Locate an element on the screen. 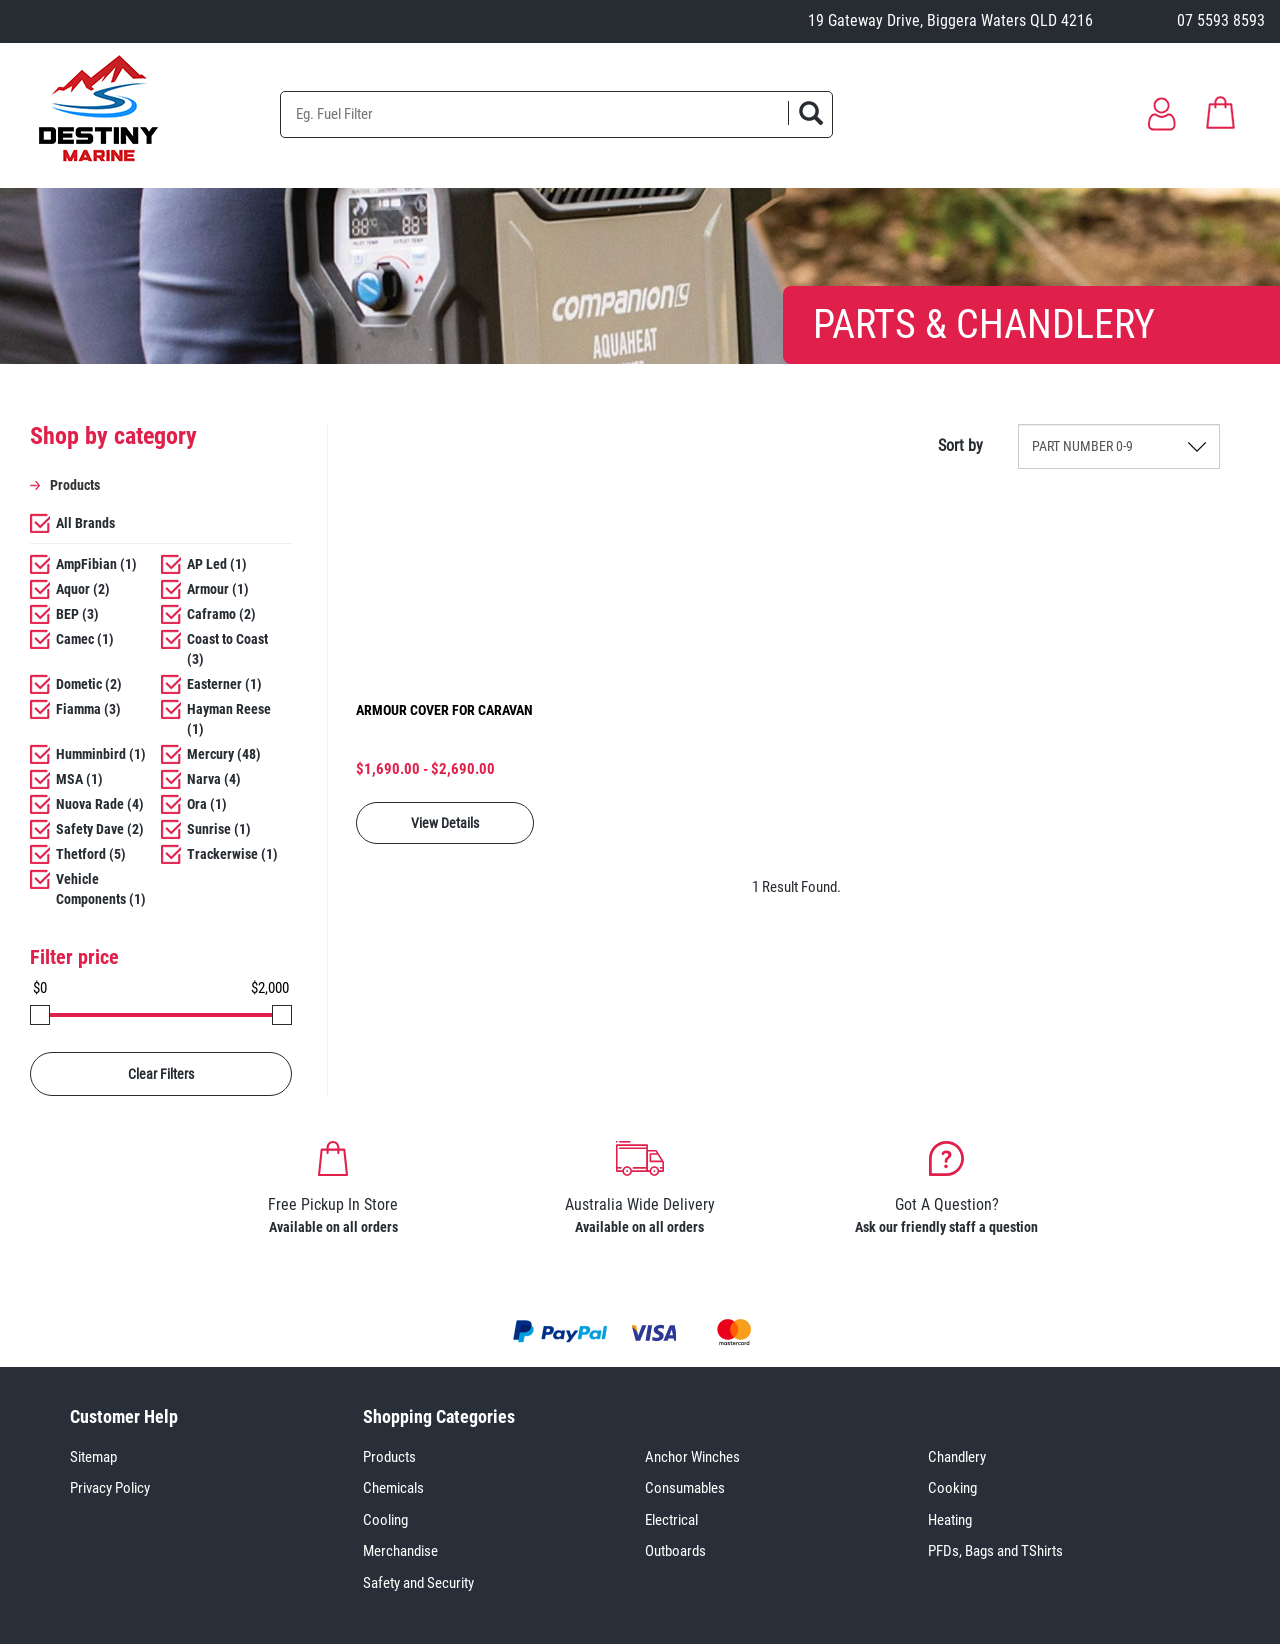 This screenshot has width=1280, height=1644. Clear Filters is located at coordinates (161, 1074).